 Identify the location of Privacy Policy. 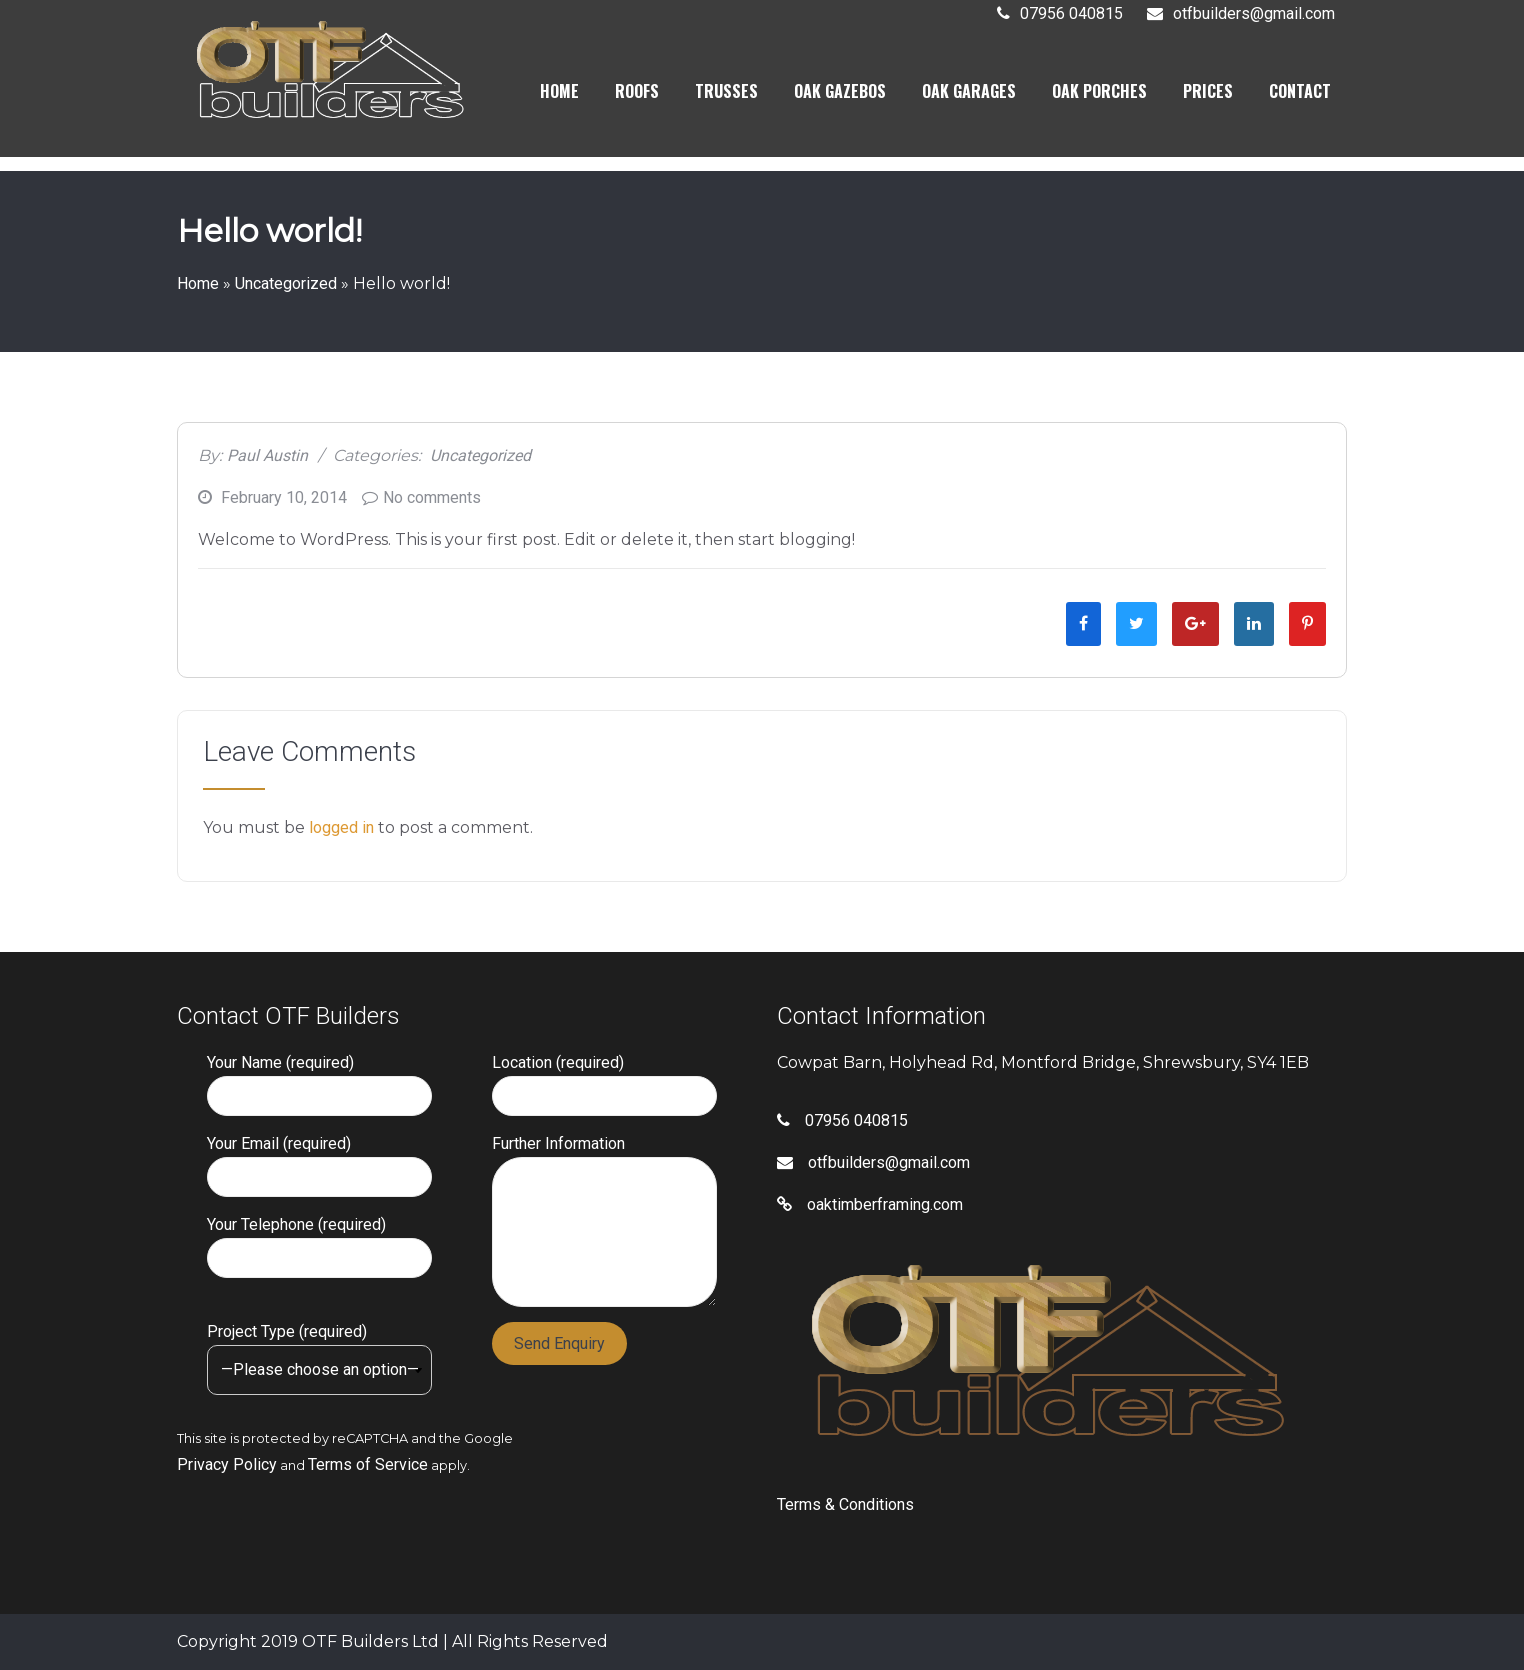
(227, 1464).